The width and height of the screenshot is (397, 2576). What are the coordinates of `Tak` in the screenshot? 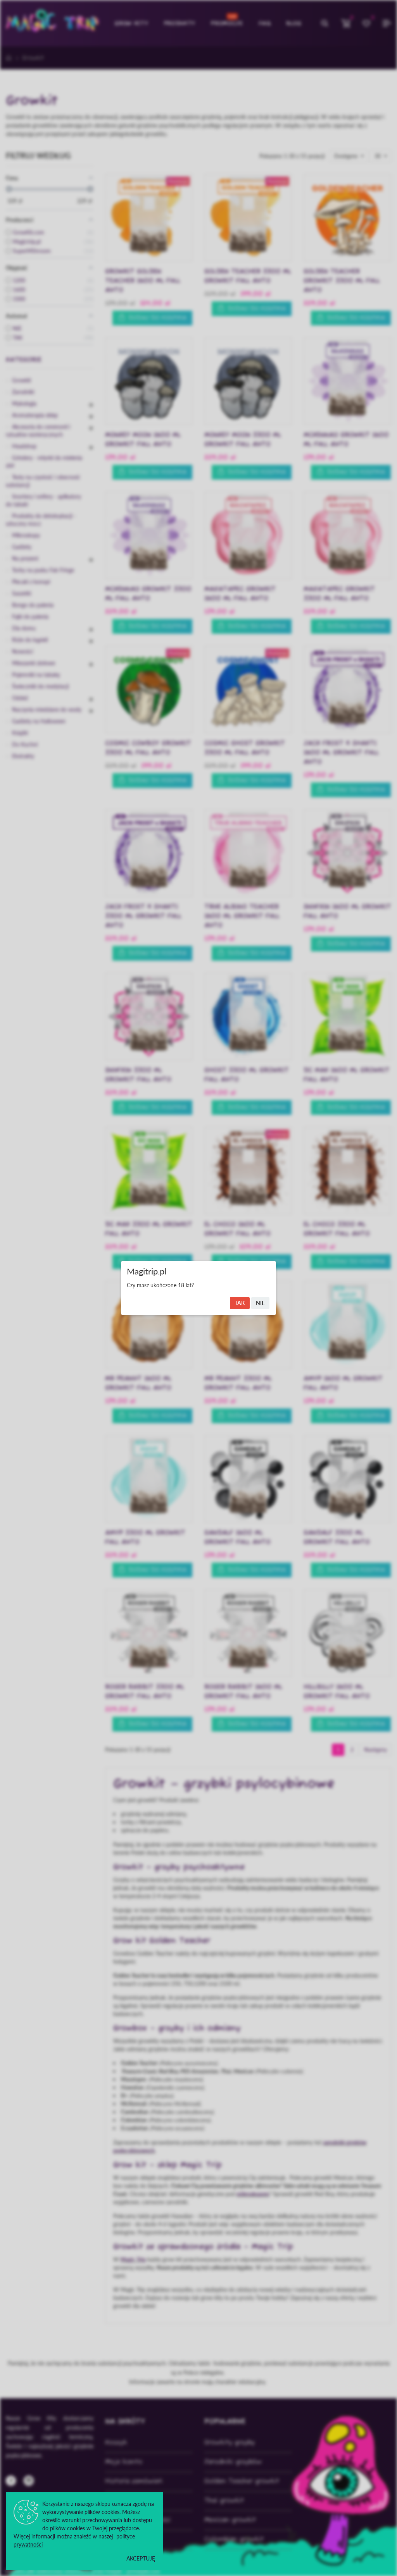 It's located at (240, 1303).